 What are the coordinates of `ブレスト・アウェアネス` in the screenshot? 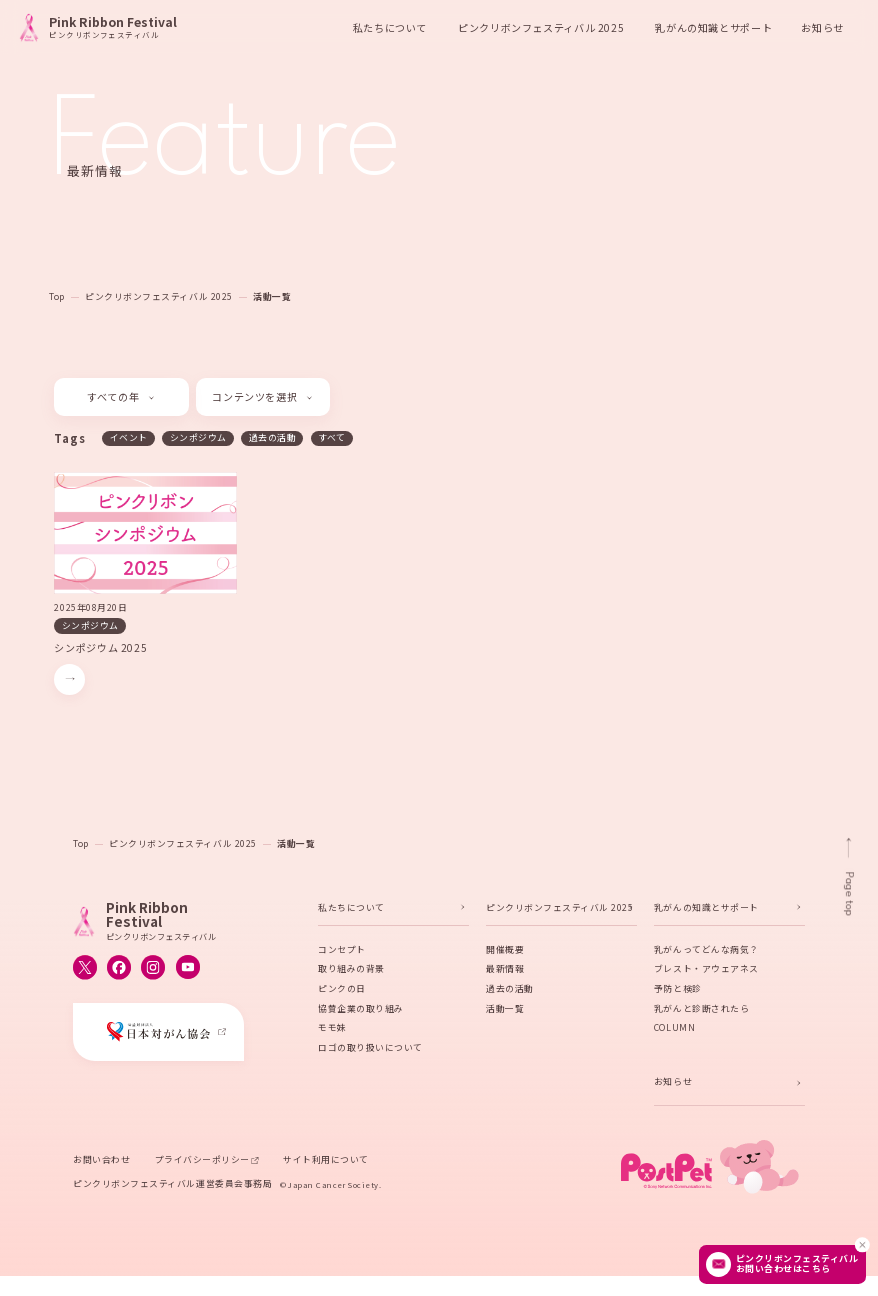 It's located at (706, 970).